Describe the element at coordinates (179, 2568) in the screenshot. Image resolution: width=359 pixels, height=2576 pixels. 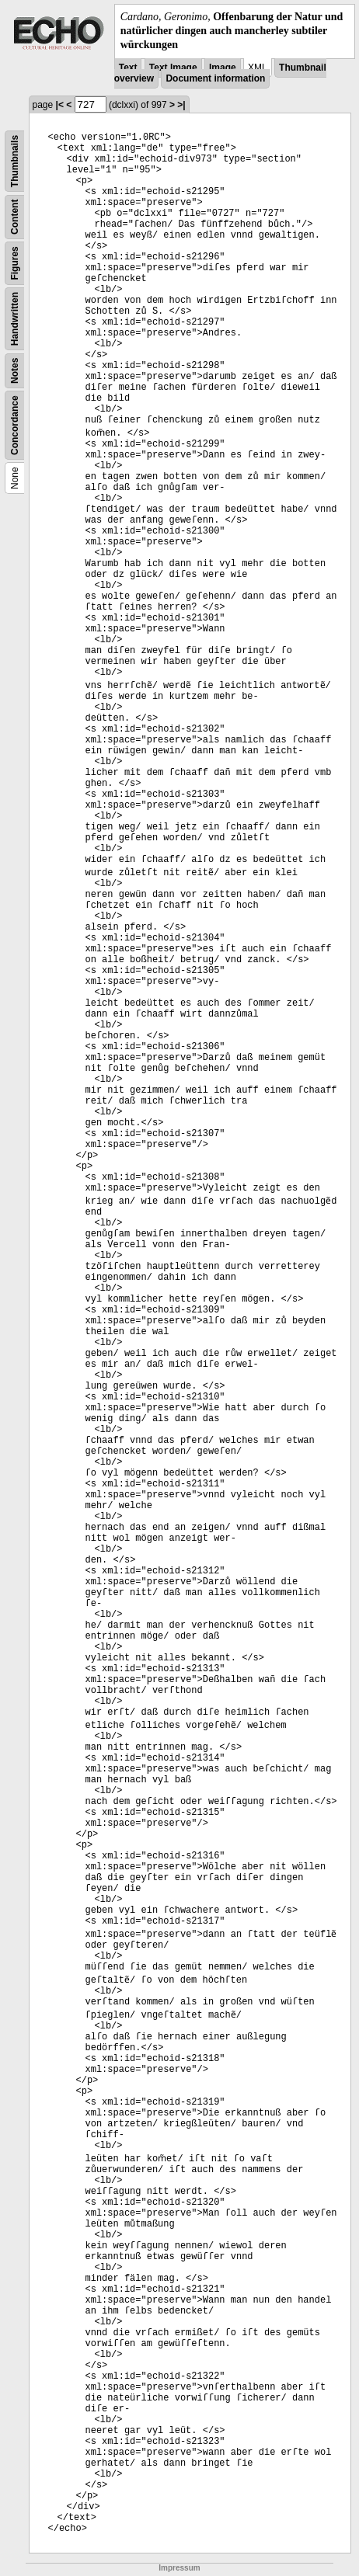
I see `Impressum` at that location.